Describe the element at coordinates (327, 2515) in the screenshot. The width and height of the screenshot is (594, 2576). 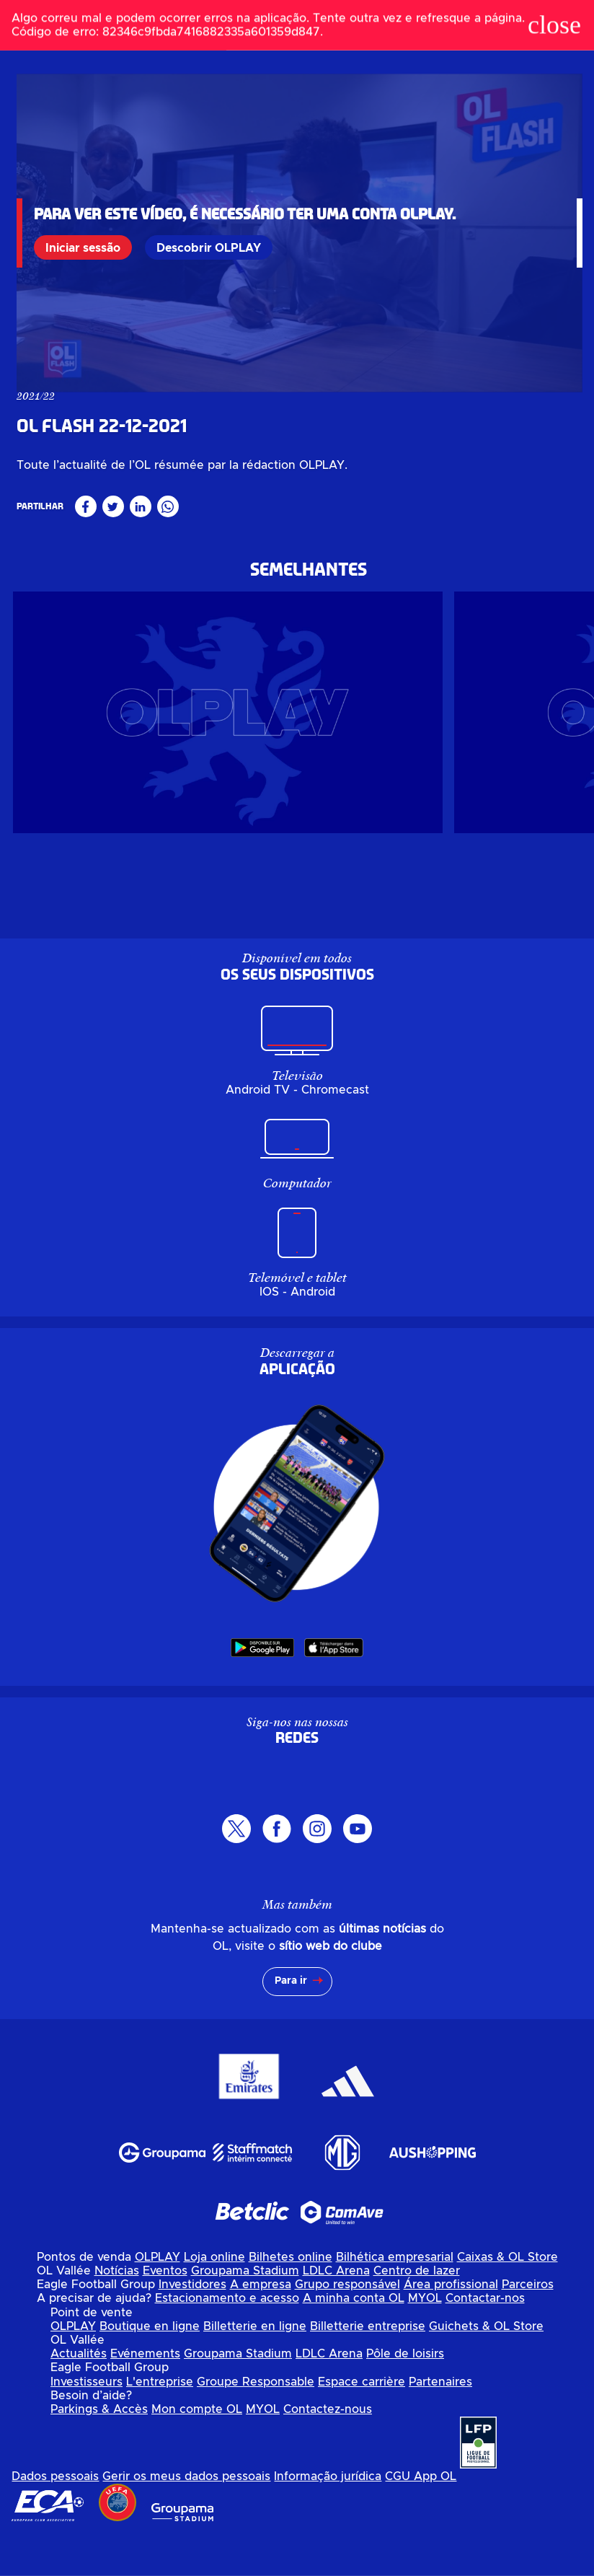
I see `Informação jurídica` at that location.